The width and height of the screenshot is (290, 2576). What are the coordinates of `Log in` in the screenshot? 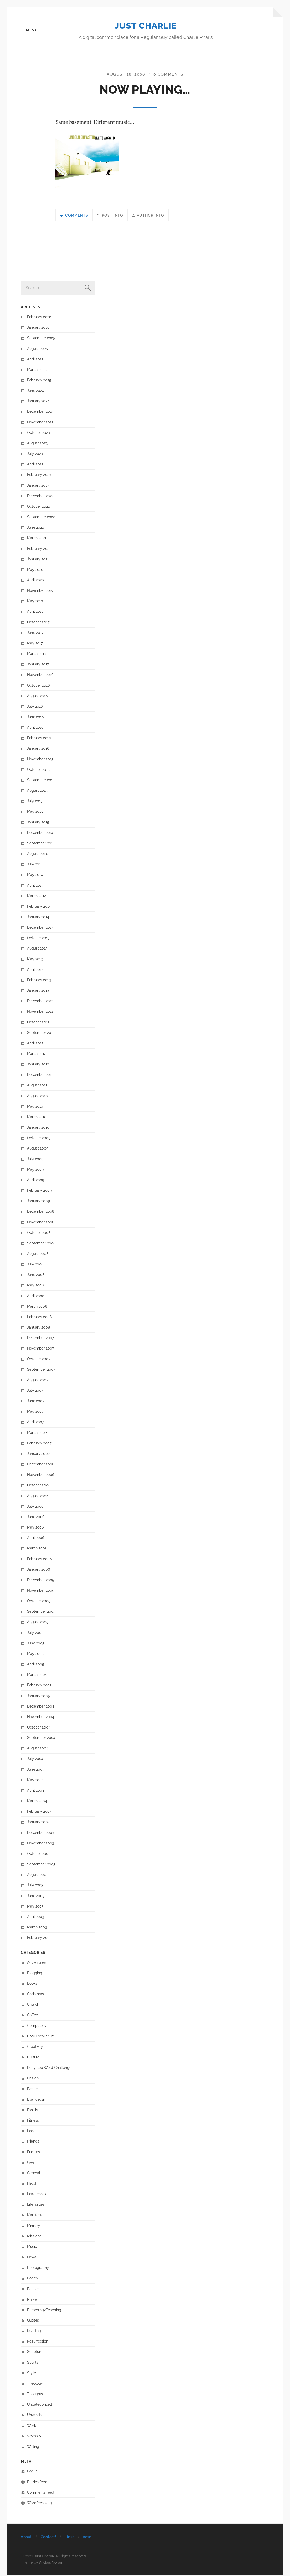 It's located at (32, 2472).